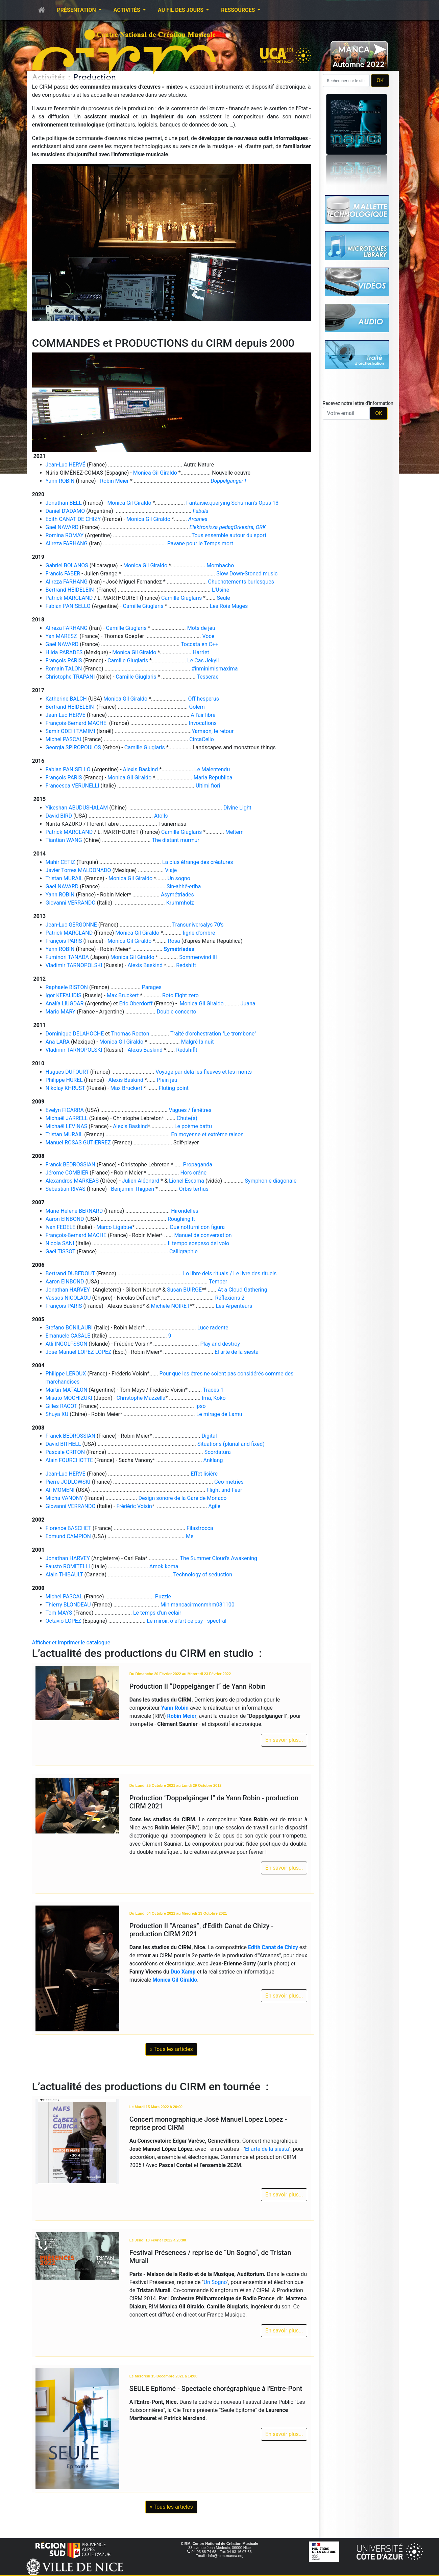  What do you see at coordinates (70, 731) in the screenshot?
I see `Samir ODEH TAMIMI` at bounding box center [70, 731].